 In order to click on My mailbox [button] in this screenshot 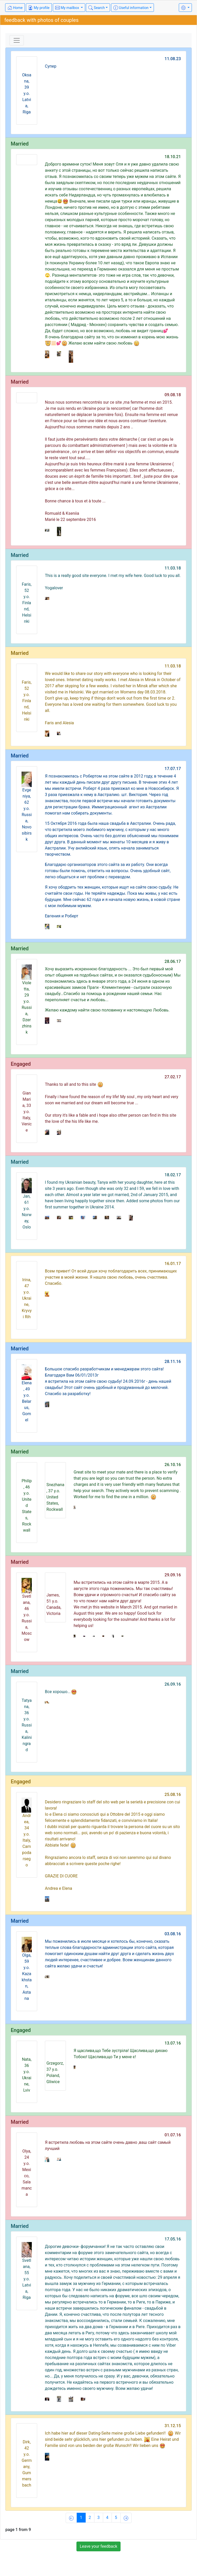, I will do `click(67, 7)`.